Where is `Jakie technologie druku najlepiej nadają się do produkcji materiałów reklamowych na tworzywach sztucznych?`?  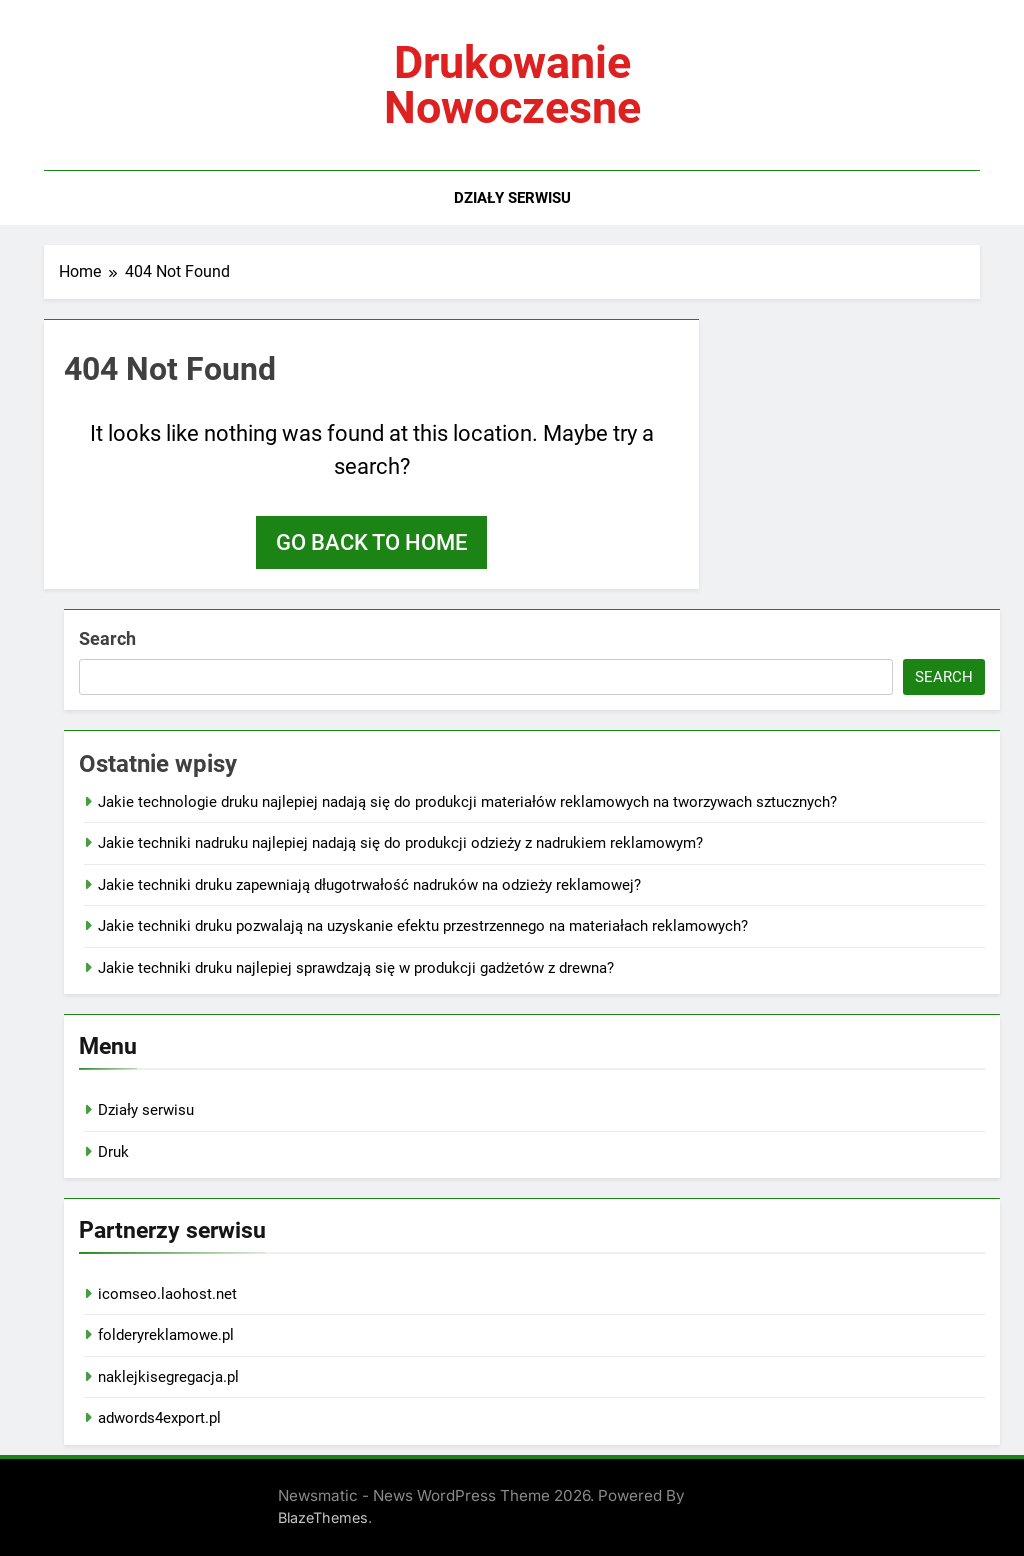
Jakie technologie druku najlepiej nadają się do produkcji materiałów reklamowych na tworzywach sztucznych? is located at coordinates (467, 802).